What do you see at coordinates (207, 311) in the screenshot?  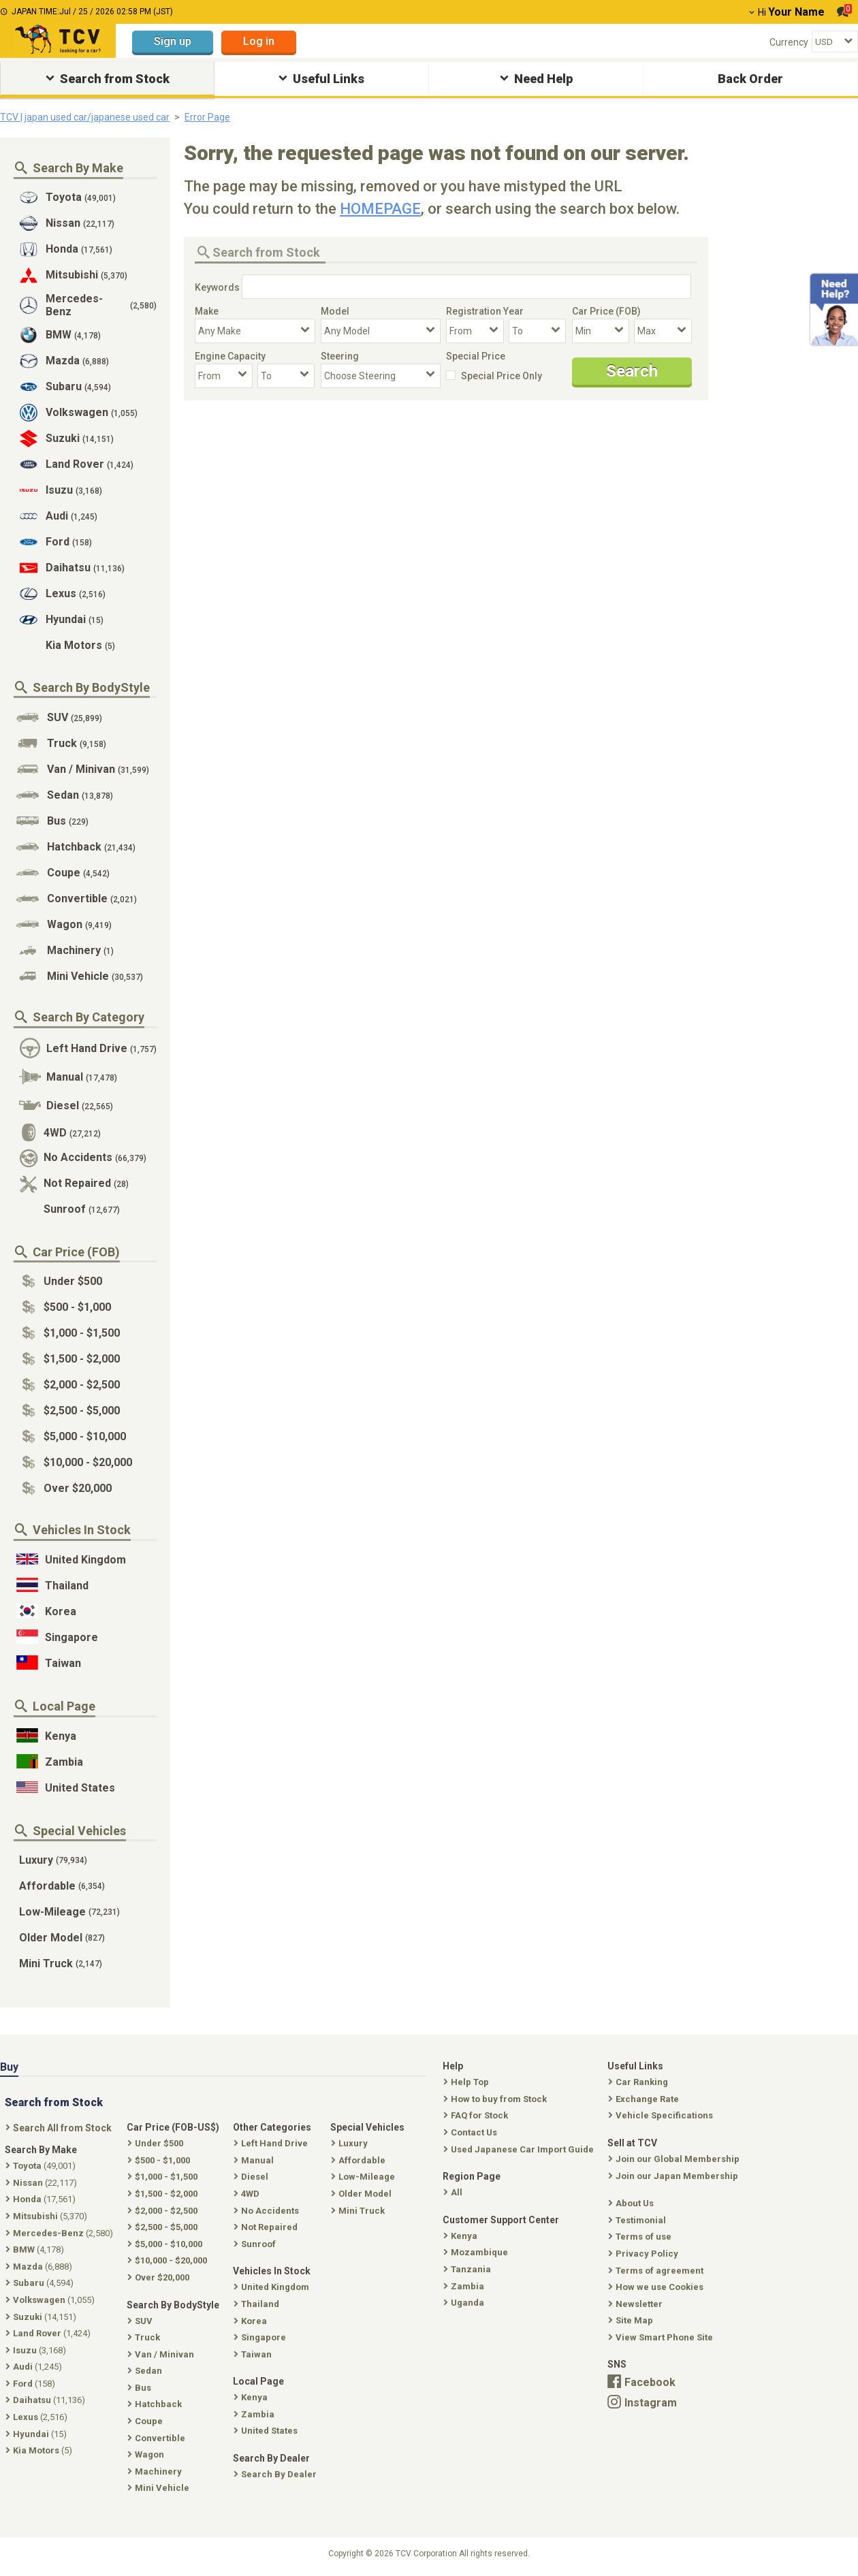 I see `Make` at bounding box center [207, 311].